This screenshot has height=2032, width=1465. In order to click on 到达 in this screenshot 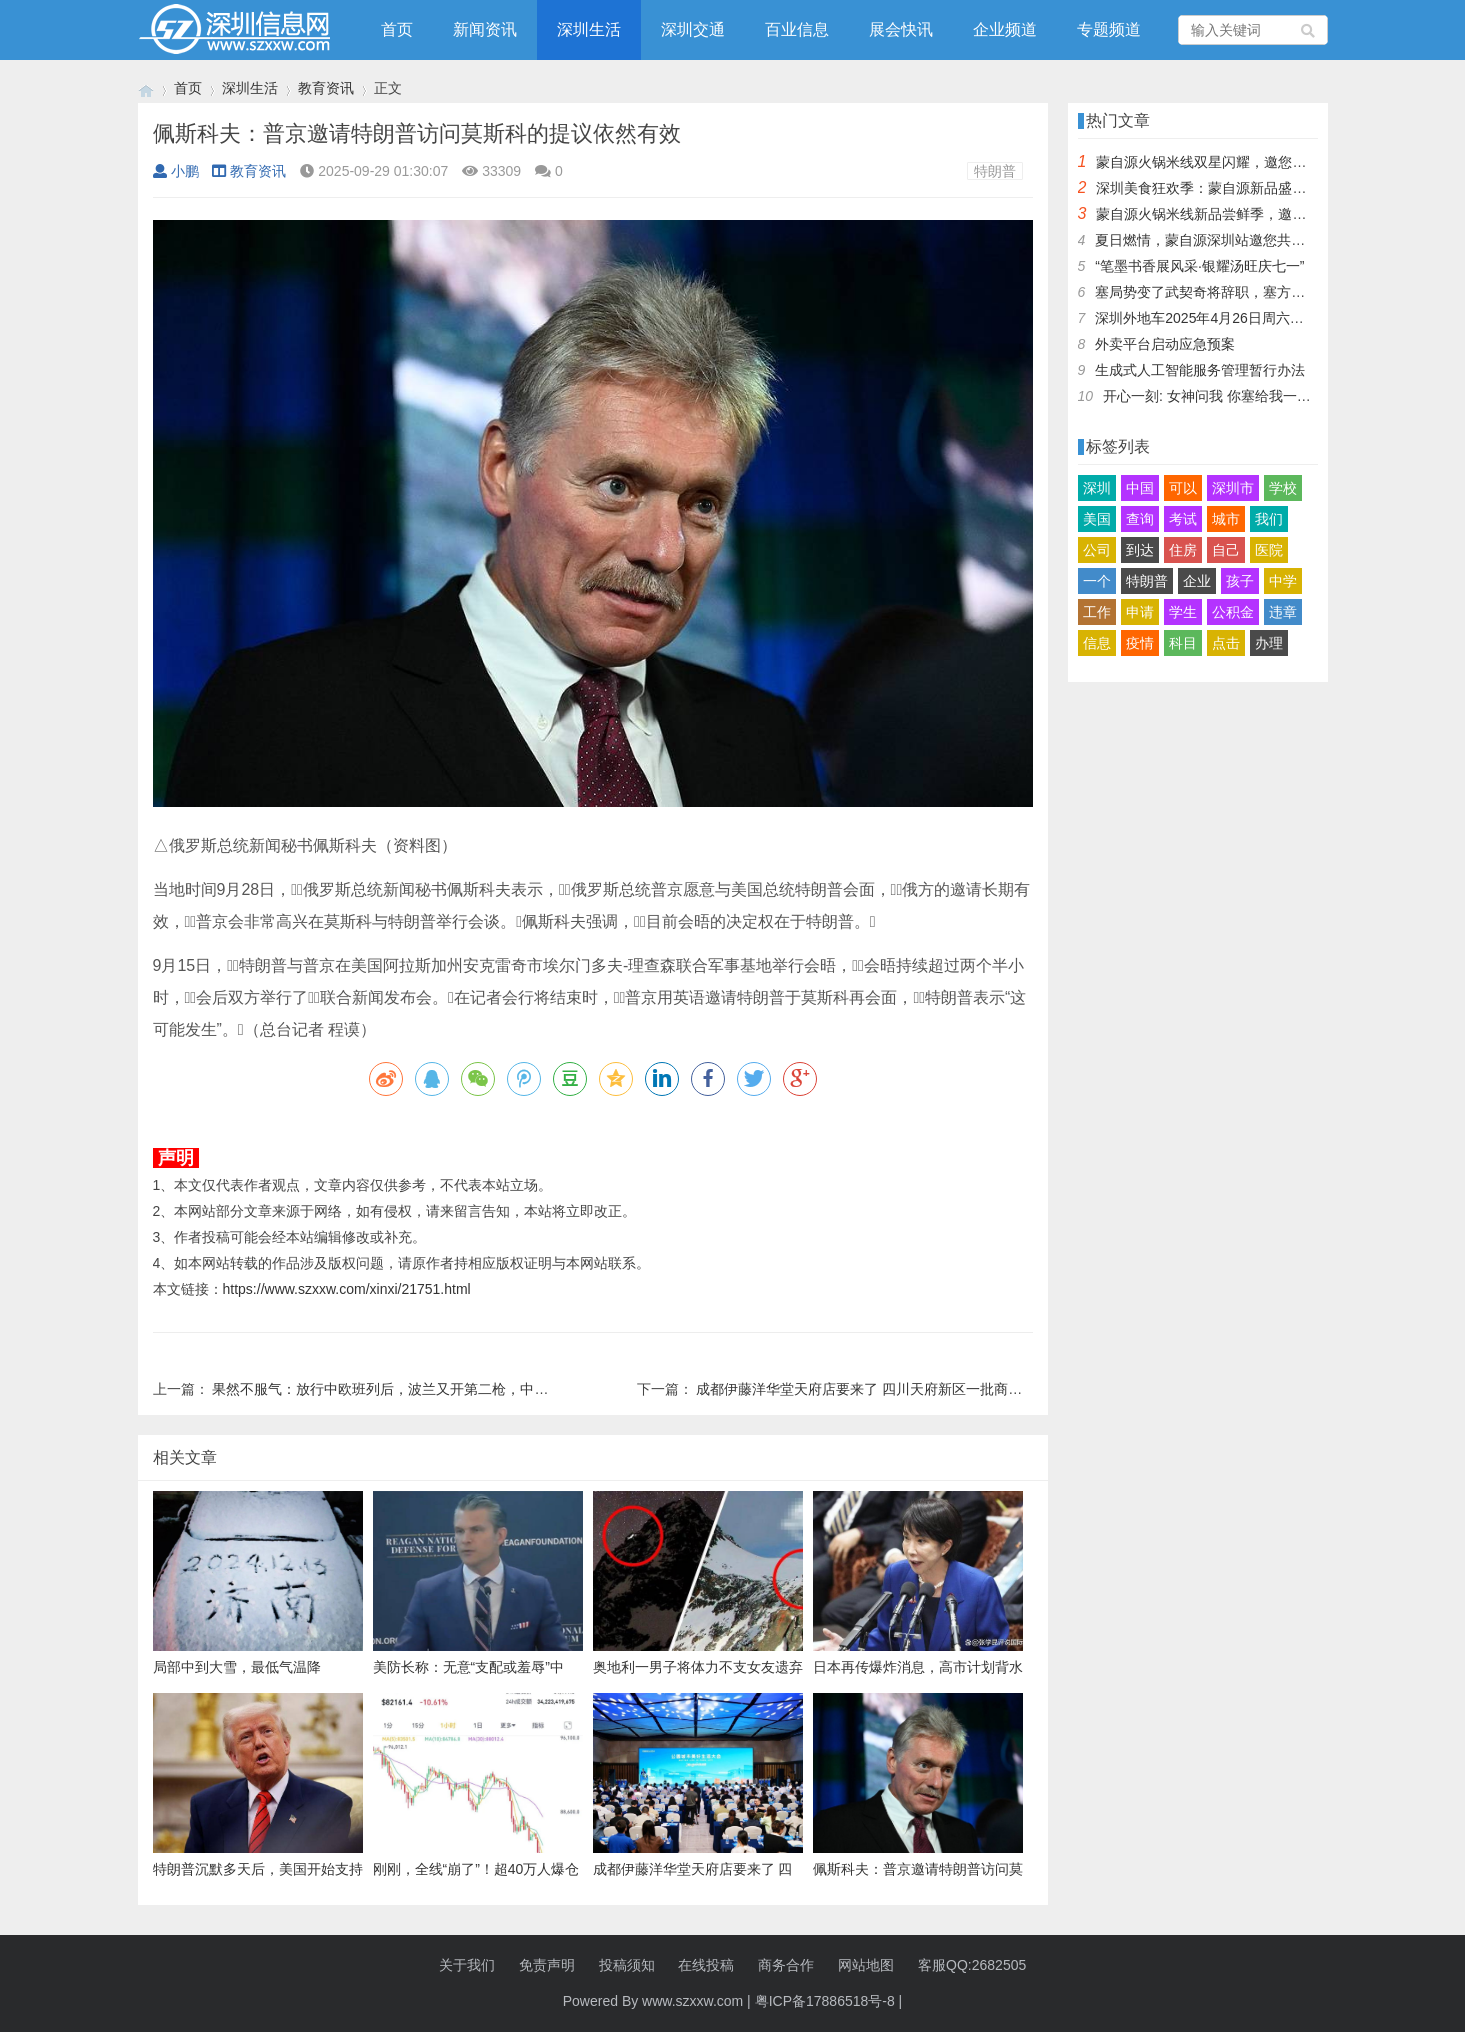, I will do `click(1140, 550)`.